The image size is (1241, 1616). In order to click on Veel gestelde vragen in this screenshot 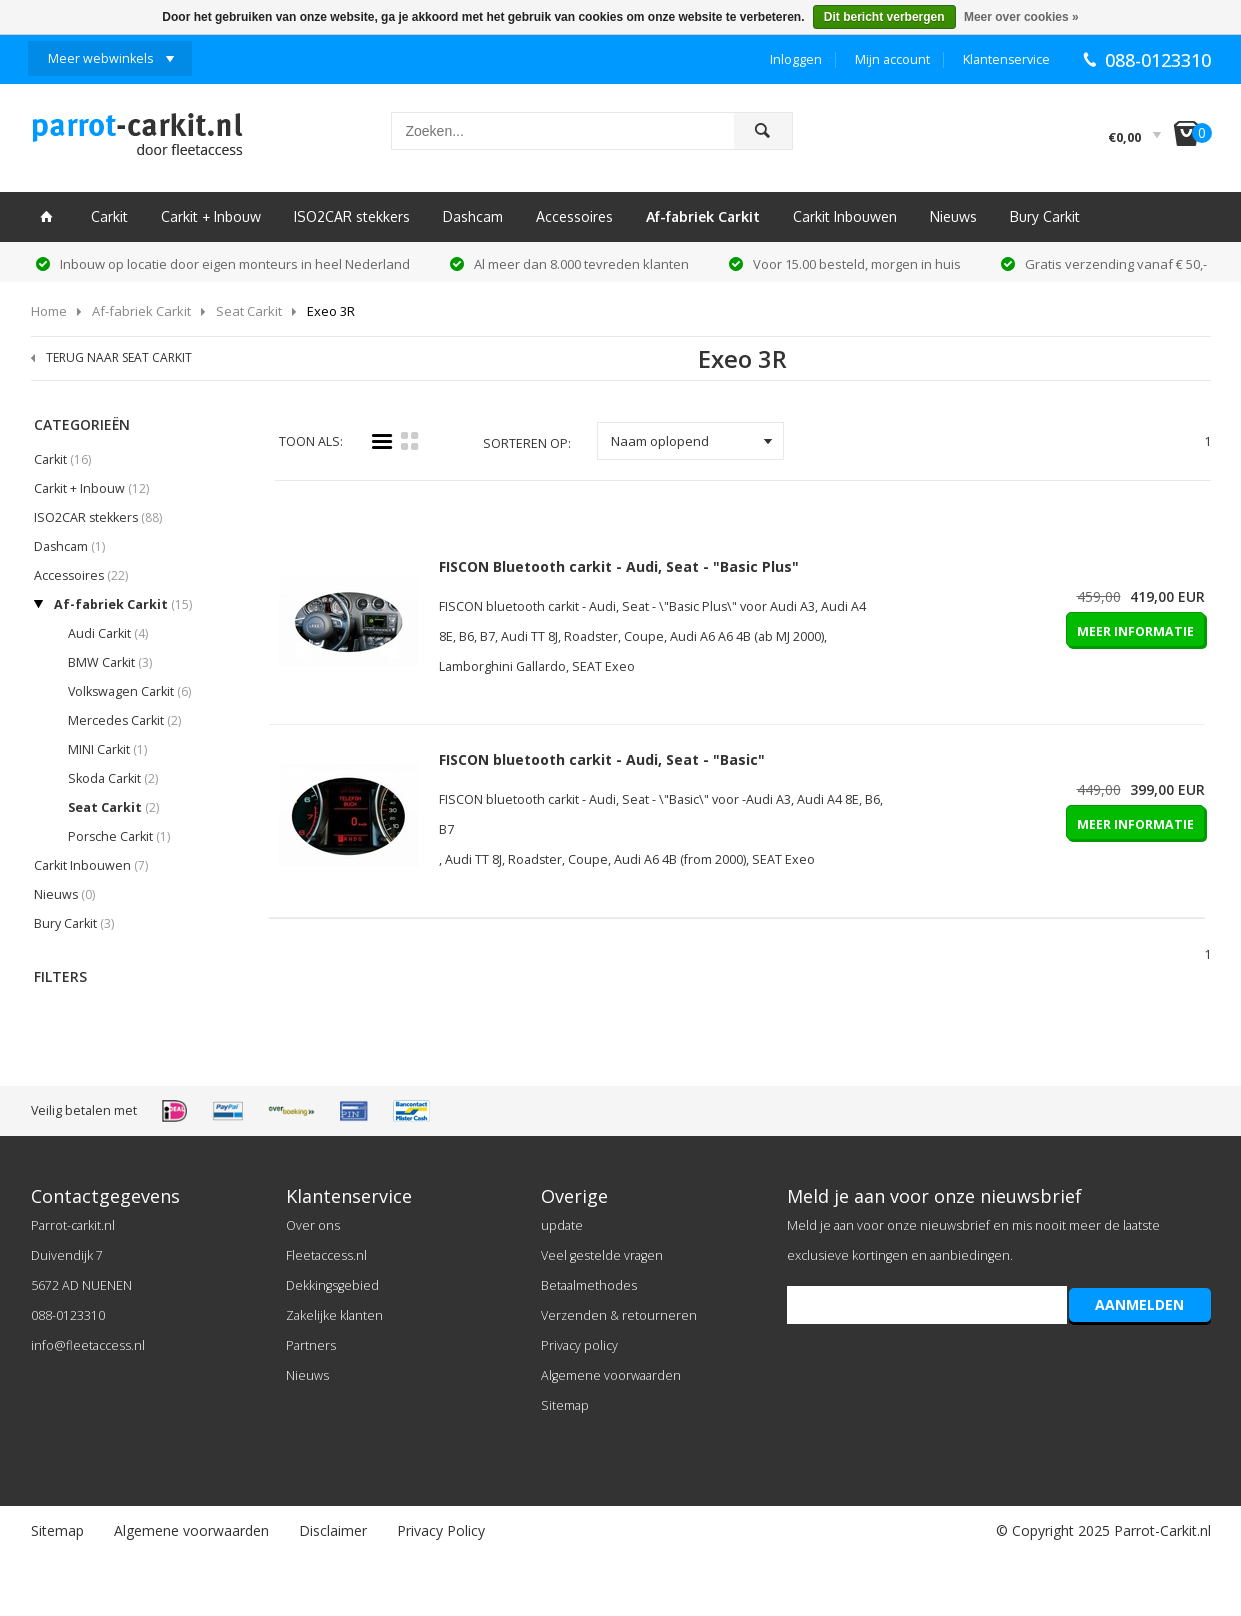, I will do `click(602, 1255)`.